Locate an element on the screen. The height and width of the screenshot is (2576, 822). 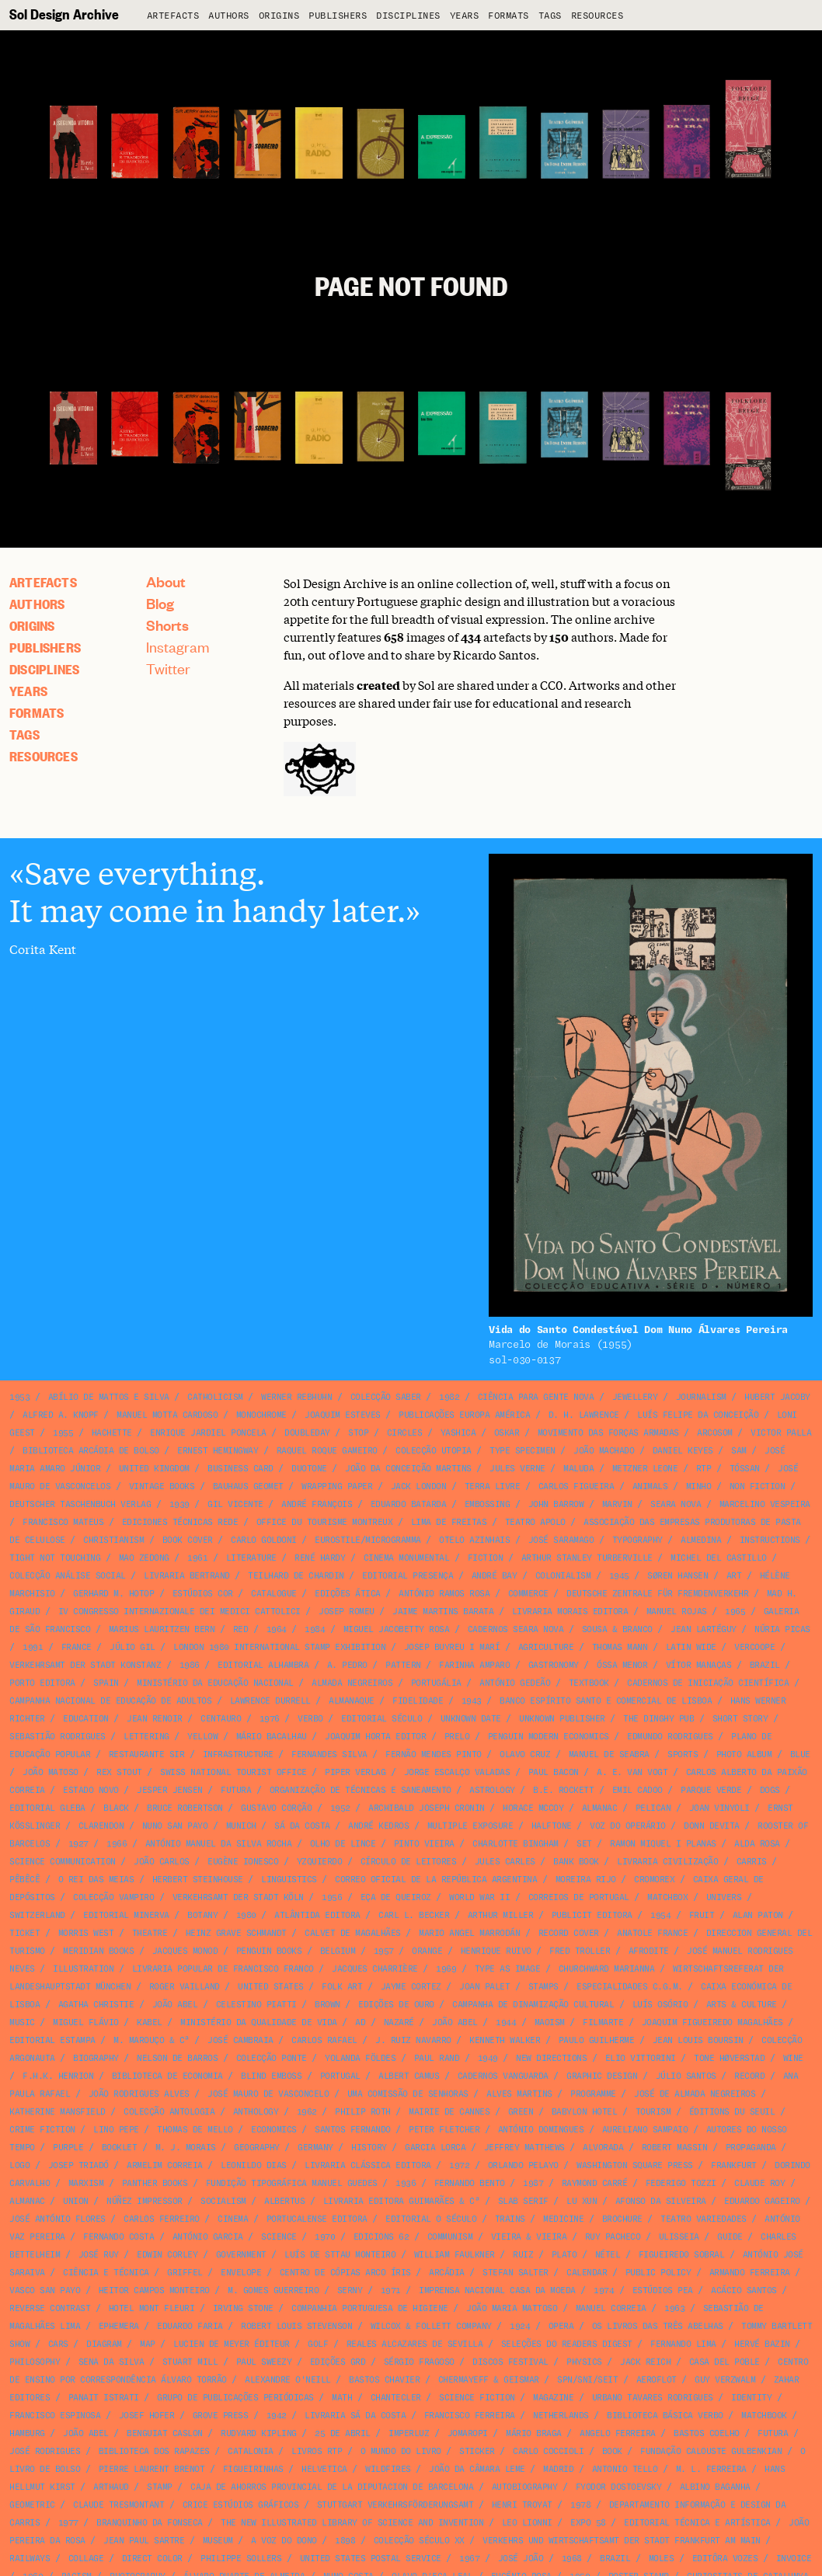
Centauro is located at coordinates (220, 1718).